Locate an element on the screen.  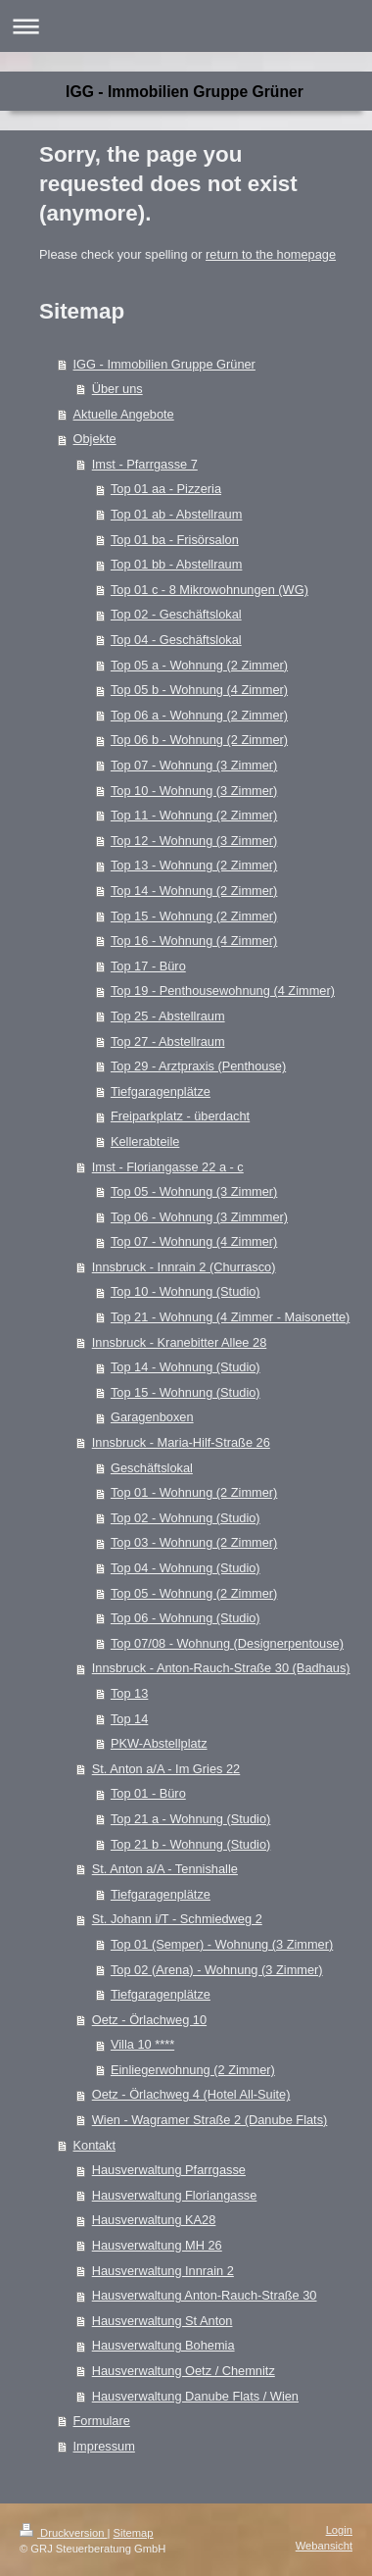
Top 13 is located at coordinates (129, 1693).